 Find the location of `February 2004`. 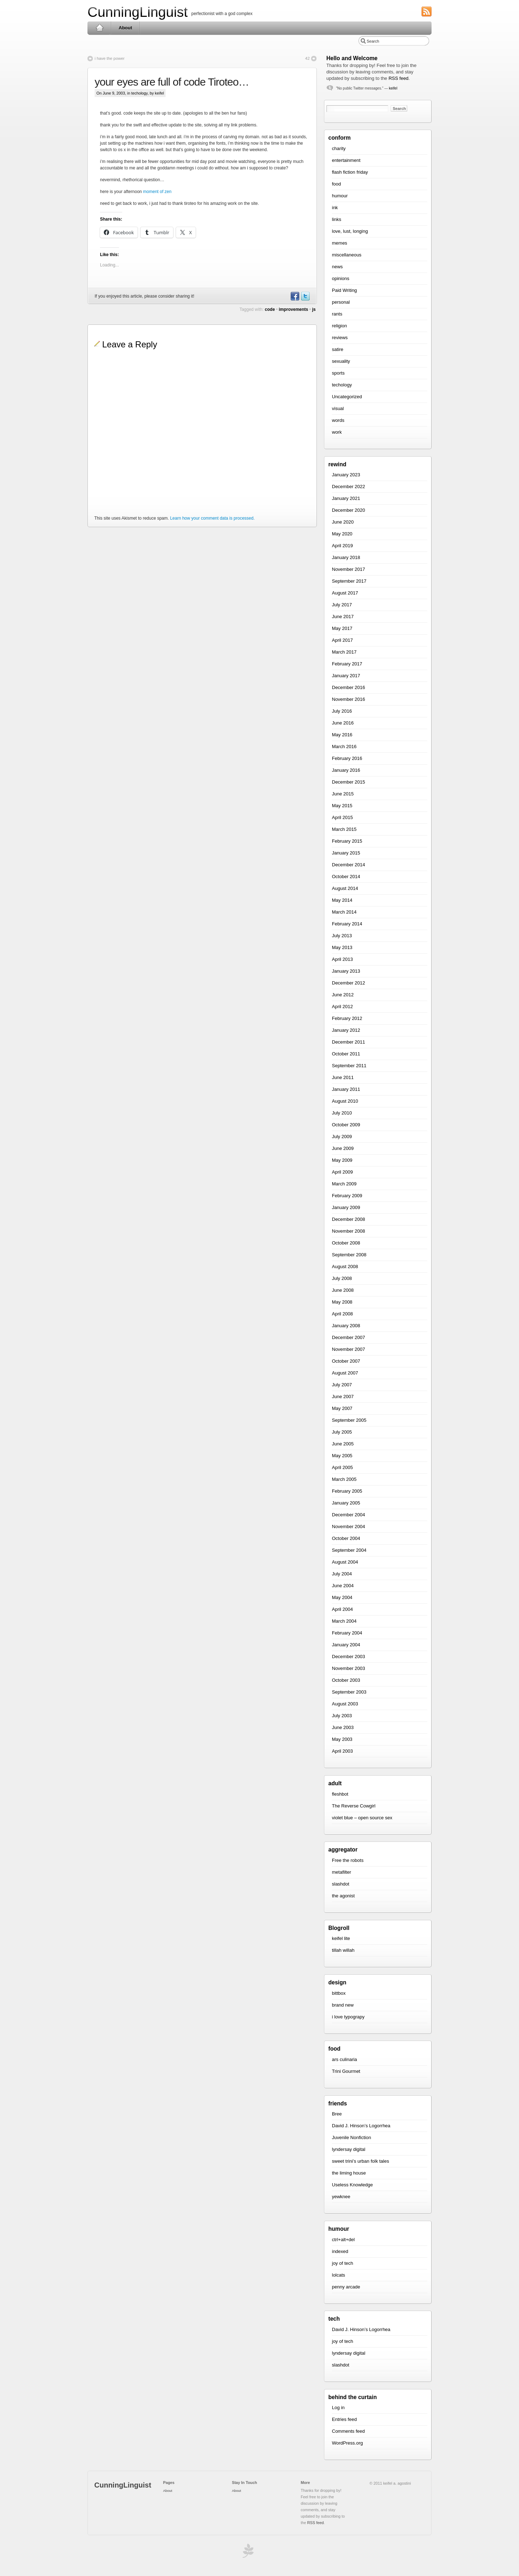

February 2004 is located at coordinates (347, 1633).